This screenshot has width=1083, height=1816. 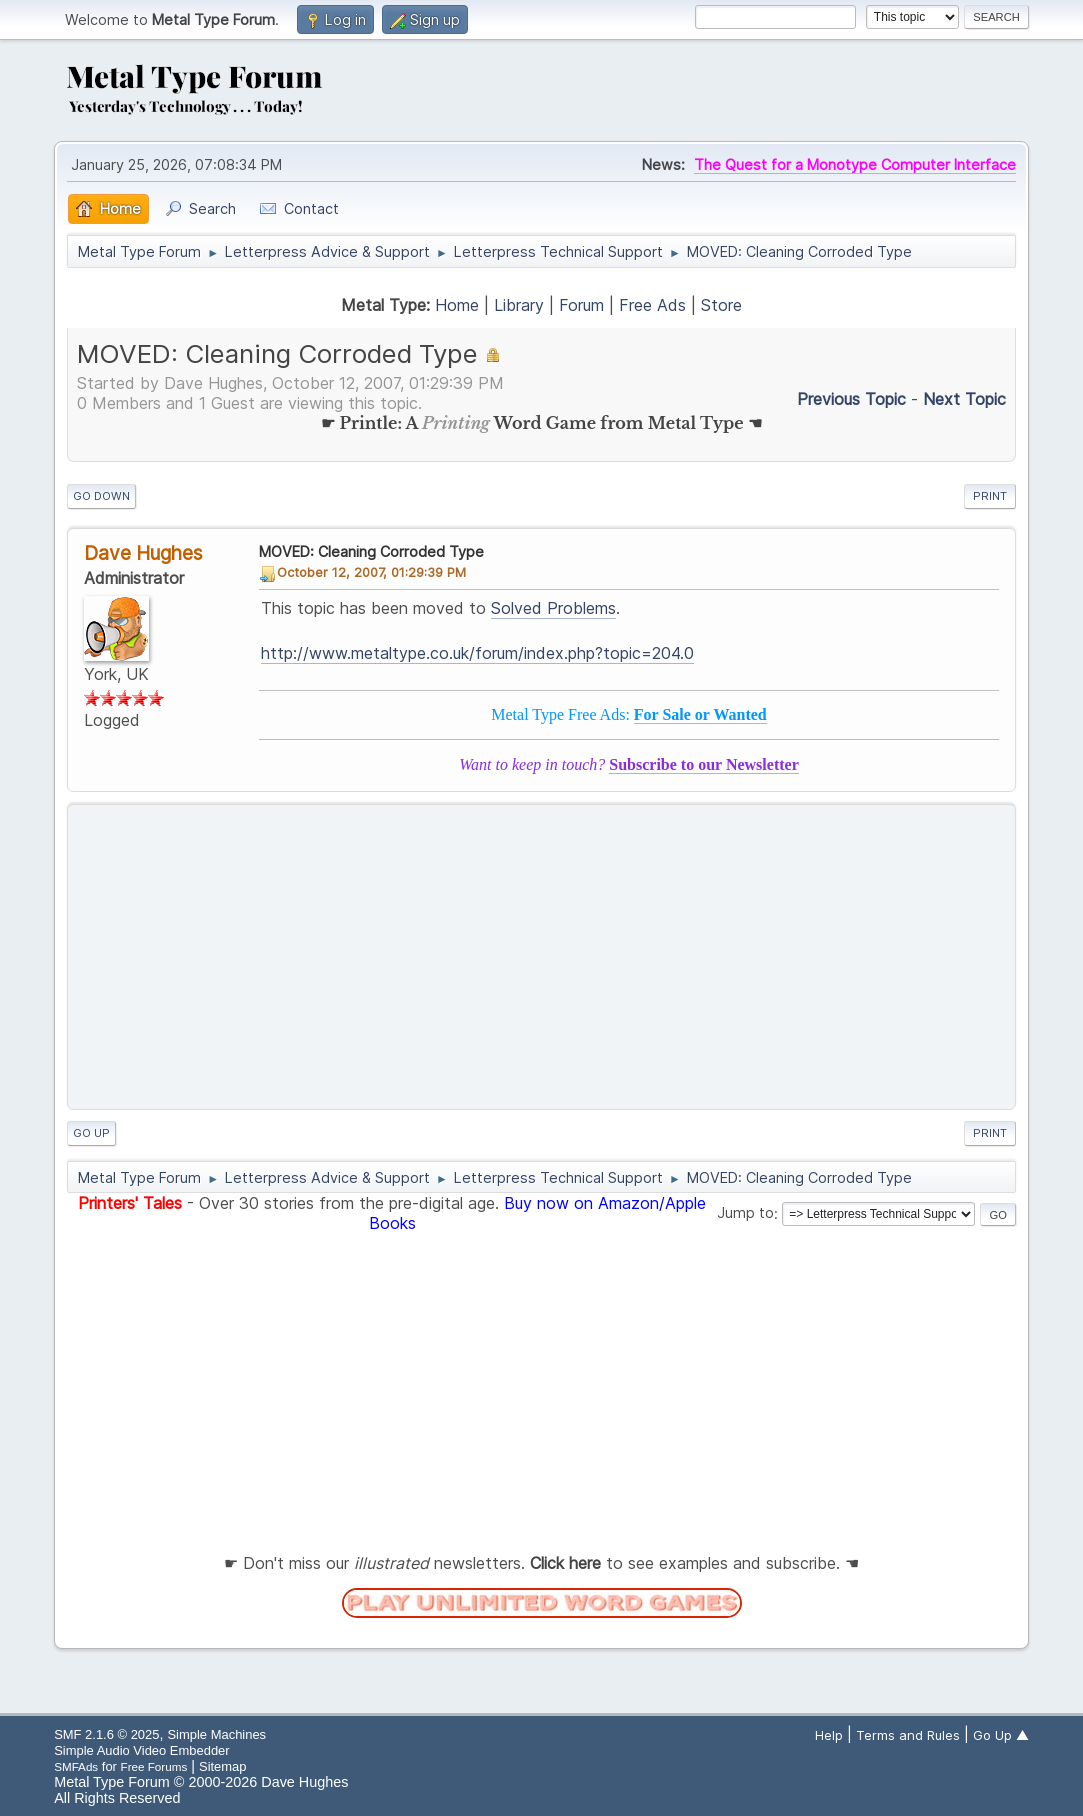 What do you see at coordinates (216, 1734) in the screenshot?
I see `Simple Machines` at bounding box center [216, 1734].